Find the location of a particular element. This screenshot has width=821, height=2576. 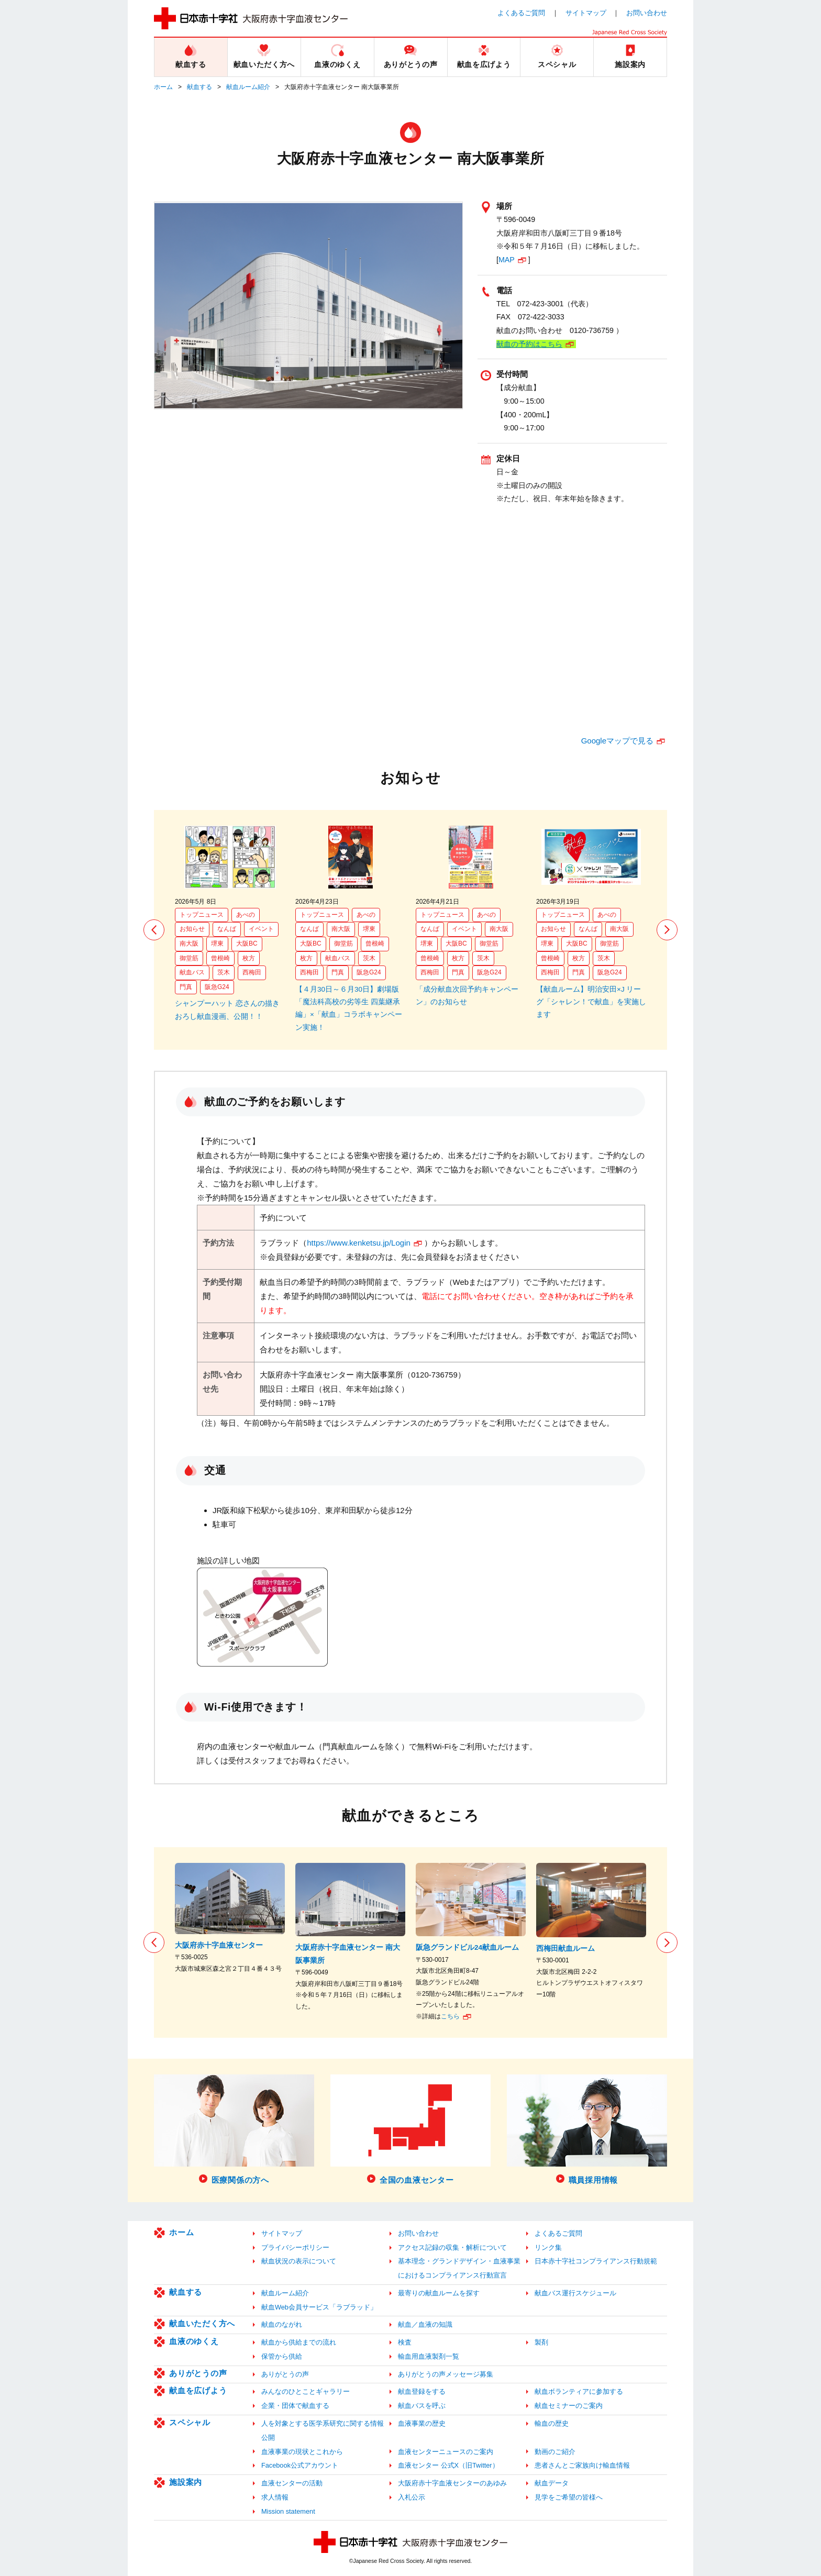

献血ボランティアに参加する is located at coordinates (579, 2391).